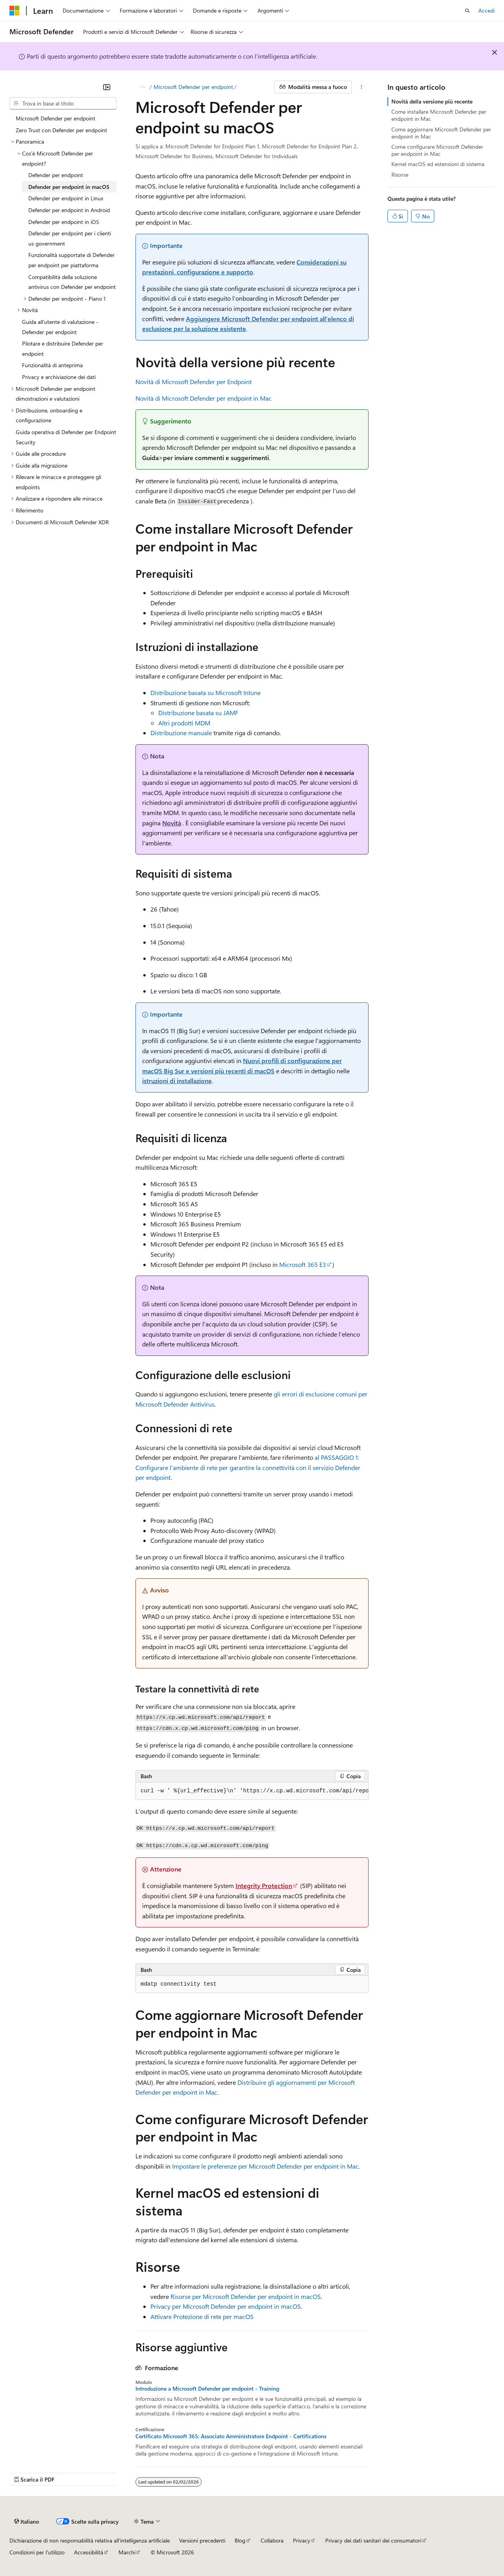  I want to click on Accedi, so click(486, 10).